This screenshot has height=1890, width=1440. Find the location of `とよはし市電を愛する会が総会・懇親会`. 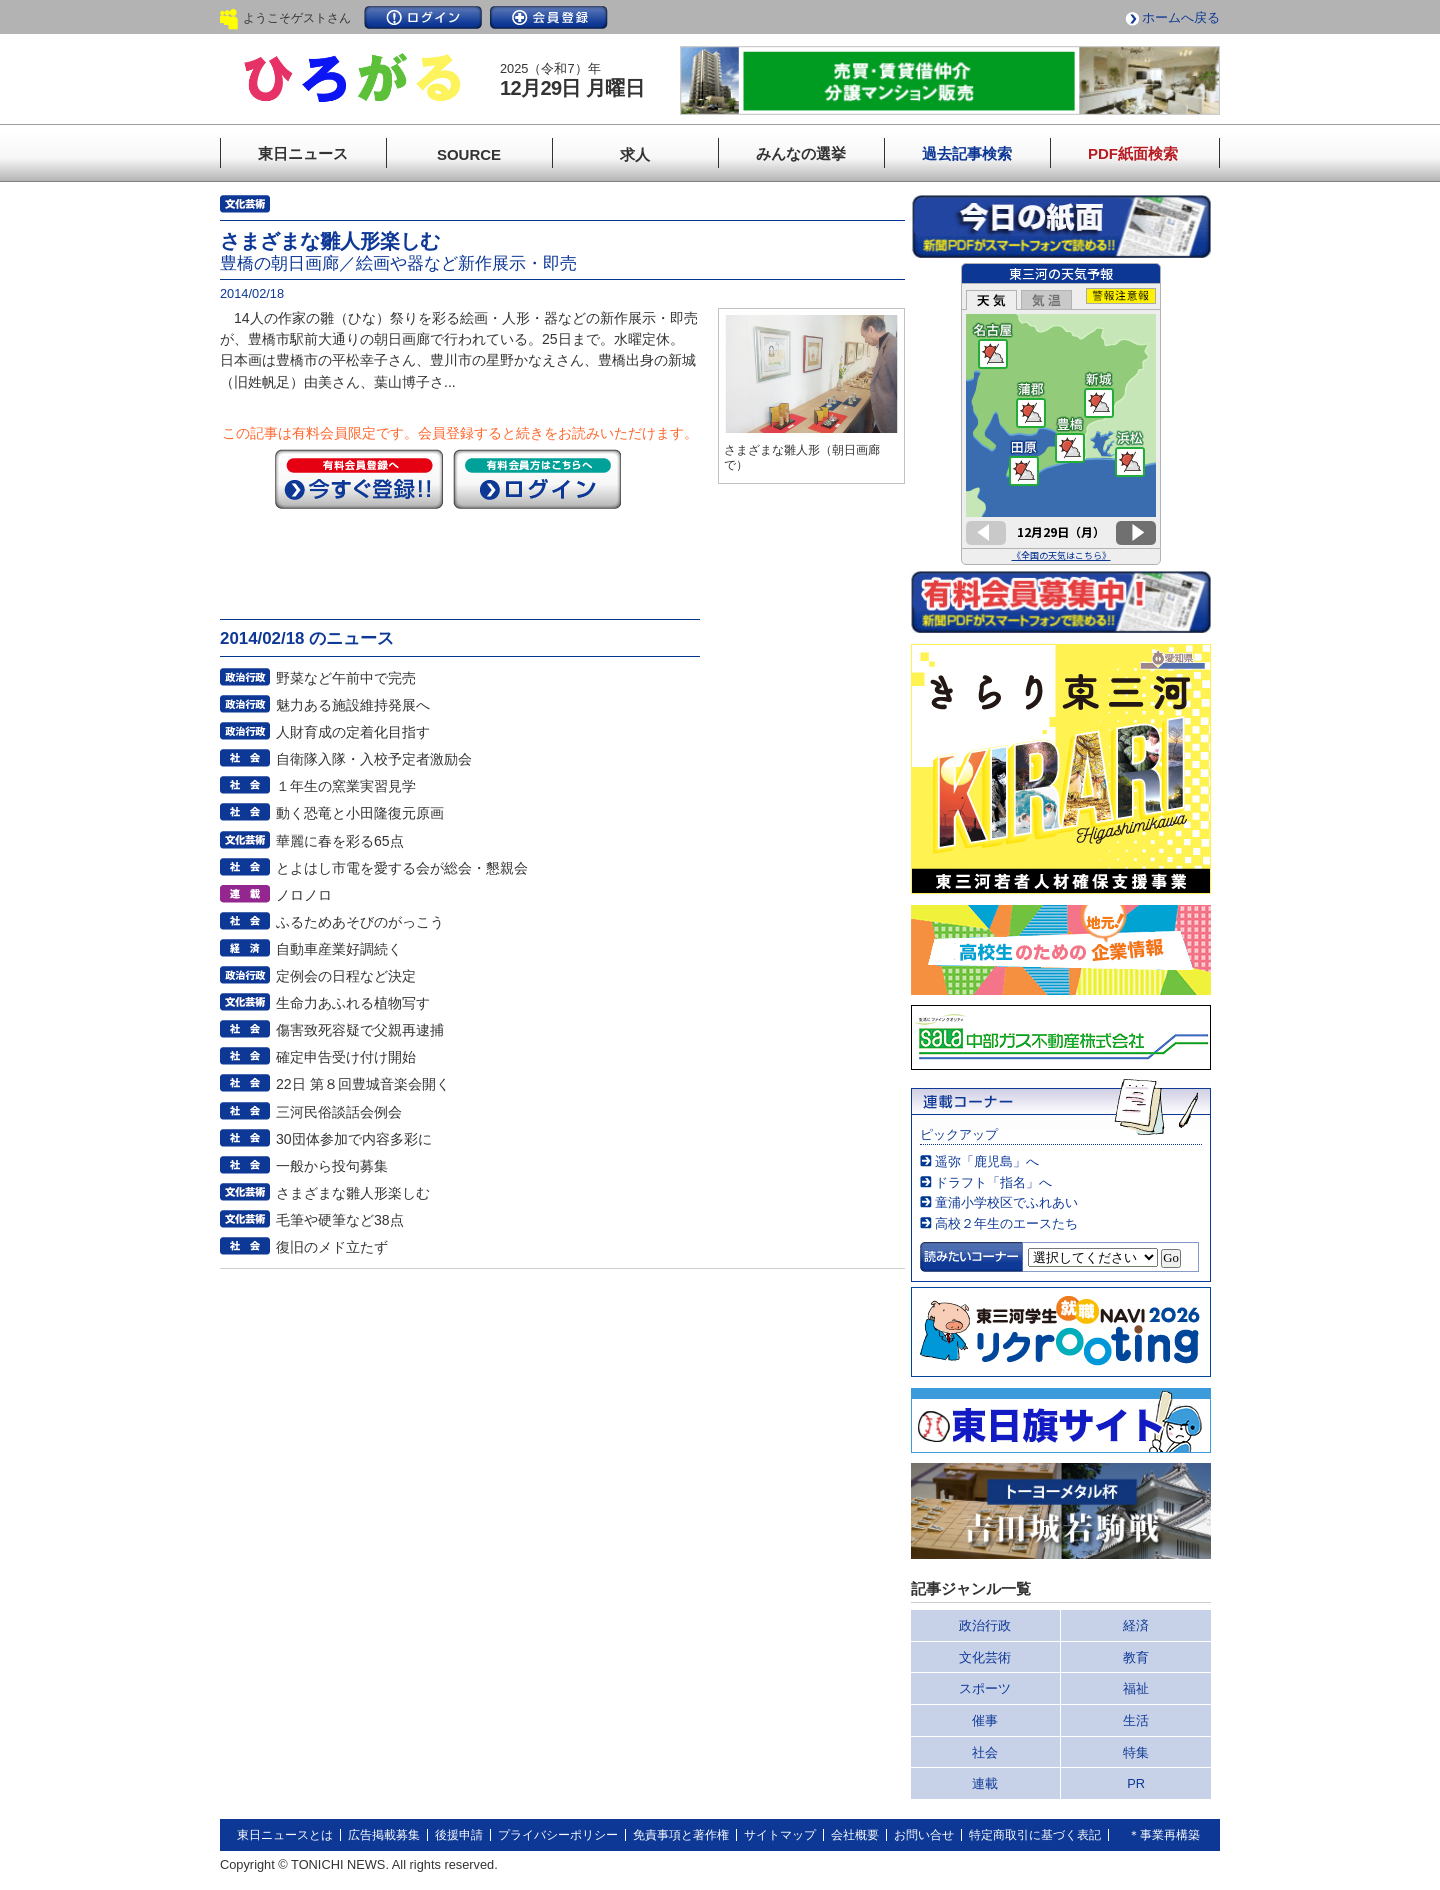

とよはし市電を愛する会が総会・懇親会 is located at coordinates (402, 868).